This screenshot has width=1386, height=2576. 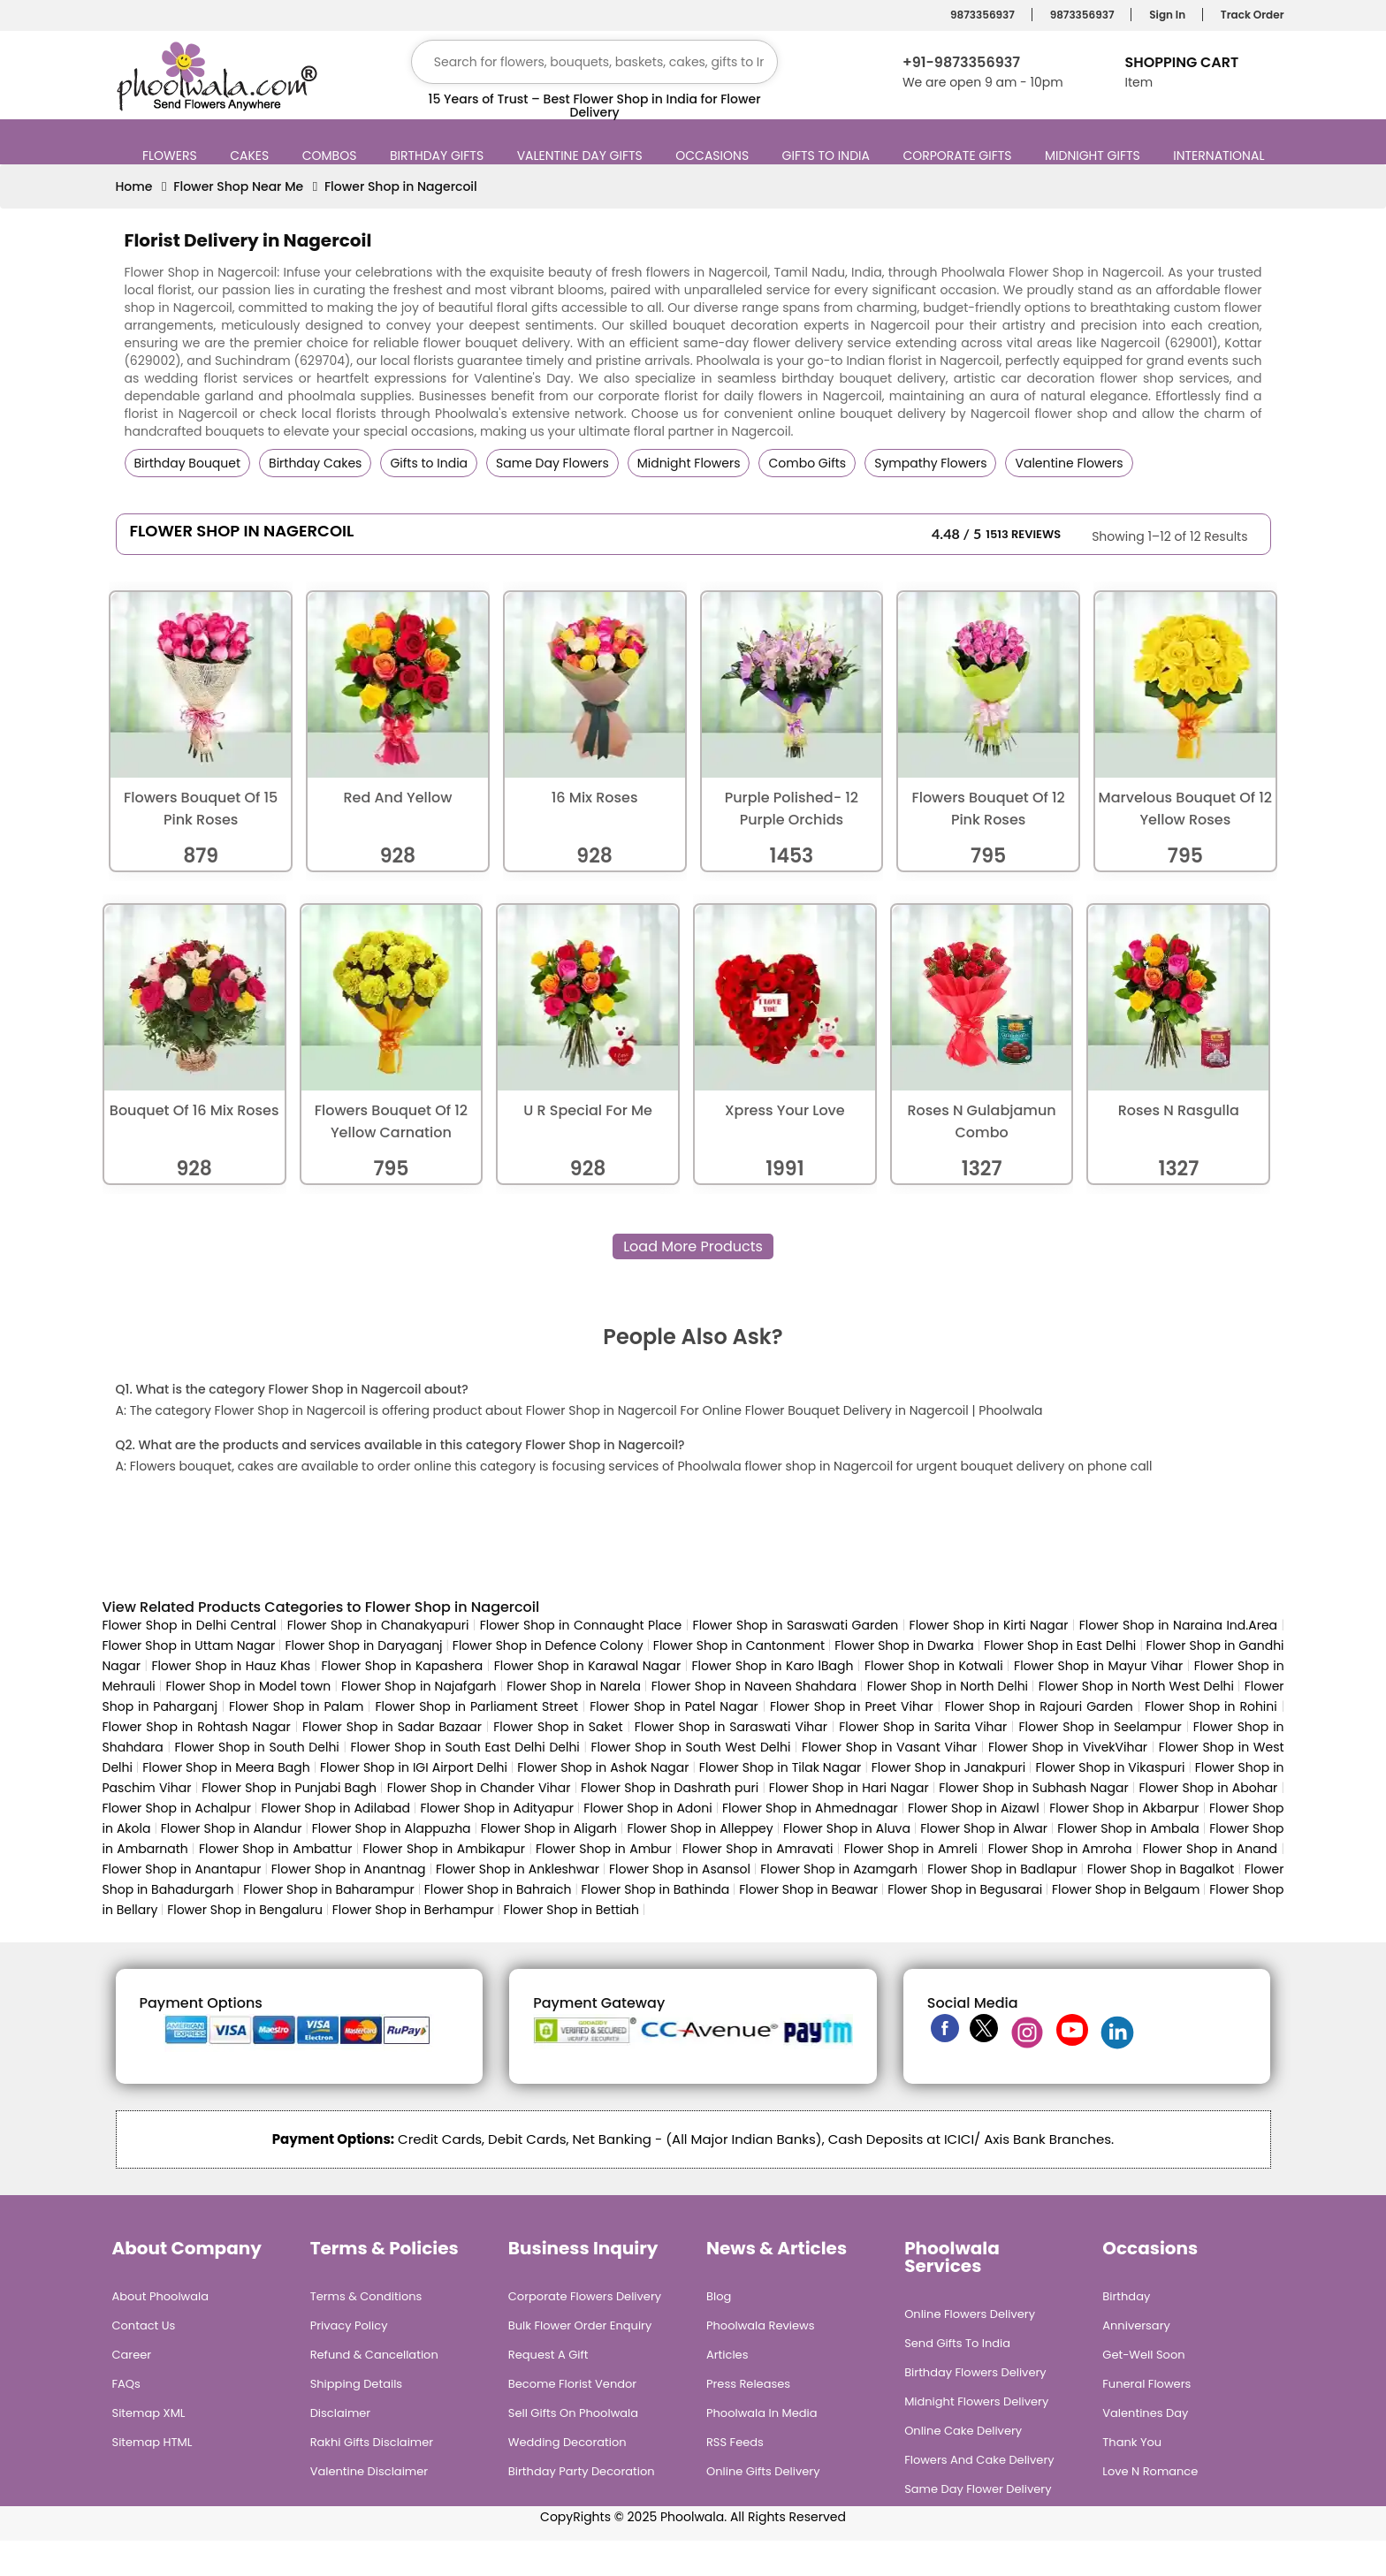 What do you see at coordinates (126, 2383) in the screenshot?
I see `FAQs` at bounding box center [126, 2383].